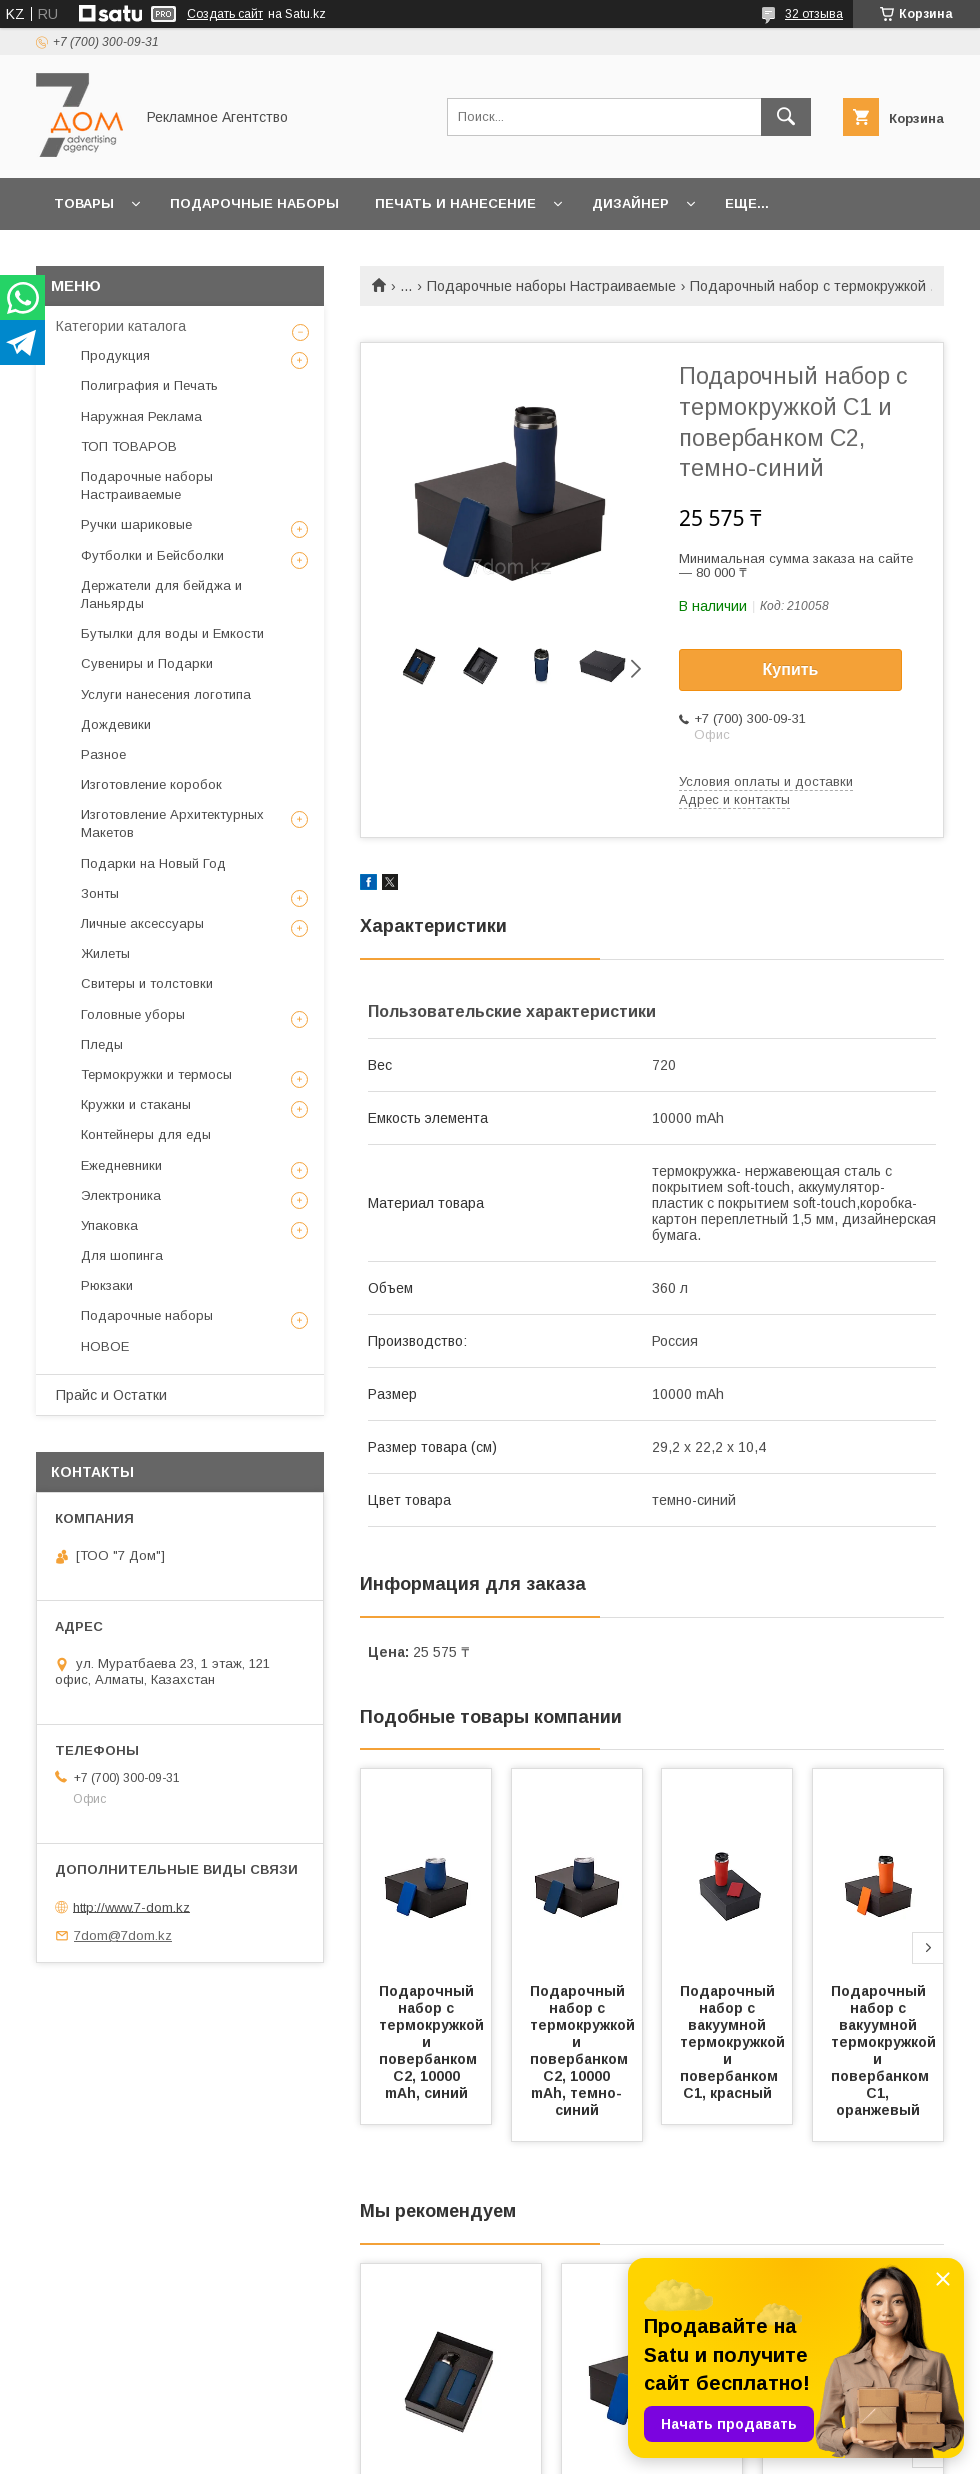  Describe the element at coordinates (630, 203) in the screenshot. I see `Дизайнер` at that location.